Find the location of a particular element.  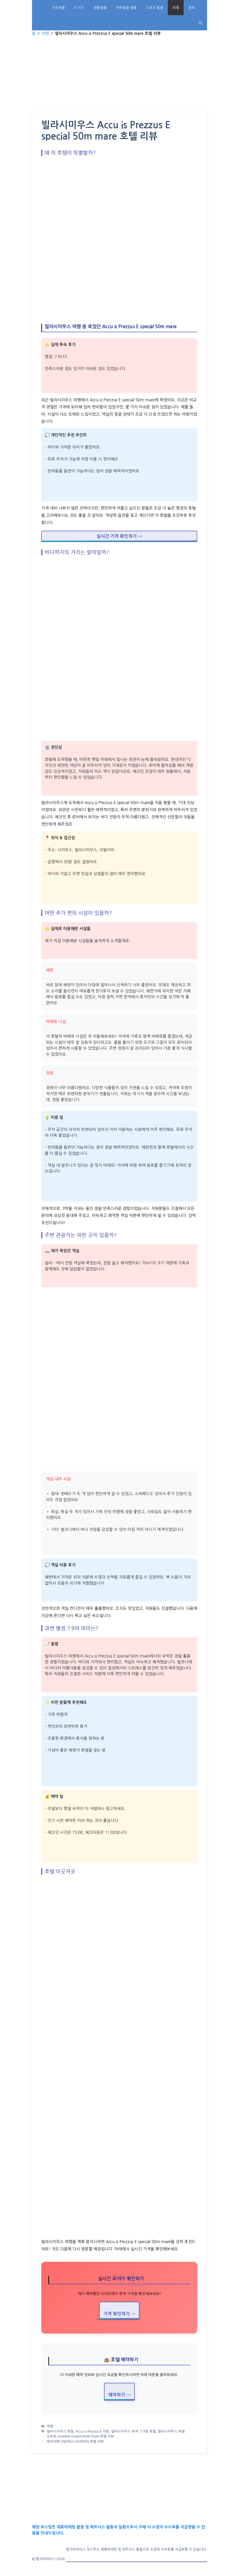

IT 기기 is located at coordinates (79, 7).